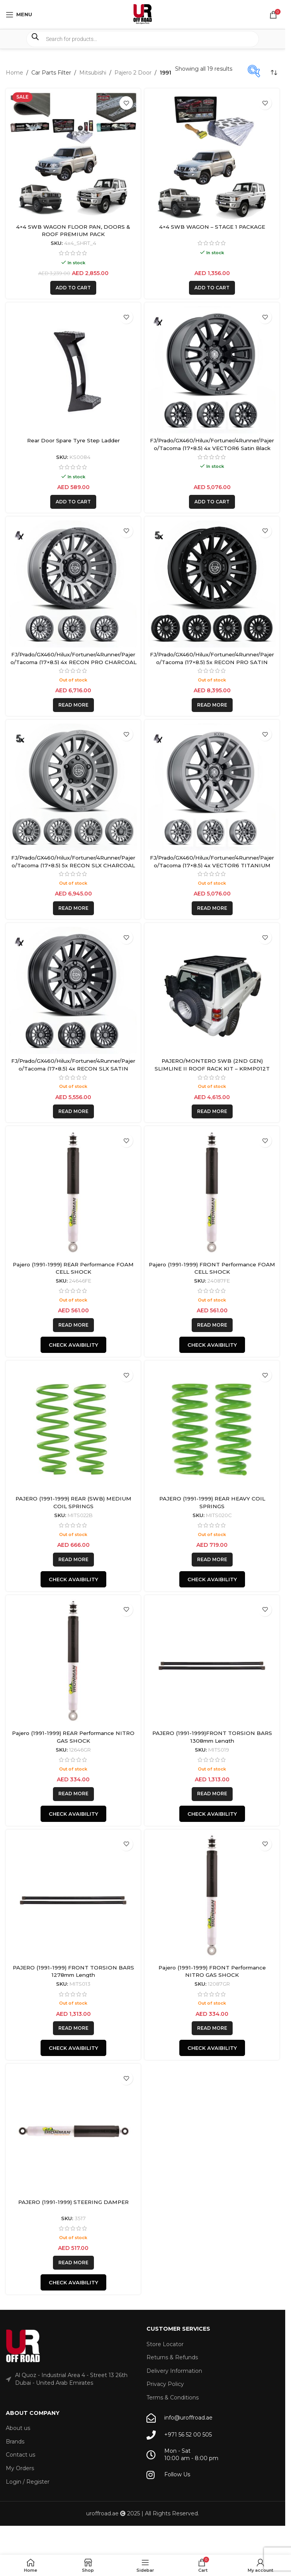 The height and width of the screenshot is (2576, 291). I want to click on Pajero (1991-1999) FRONT Performance FOAM CELL SHOCK, so click(212, 1268).